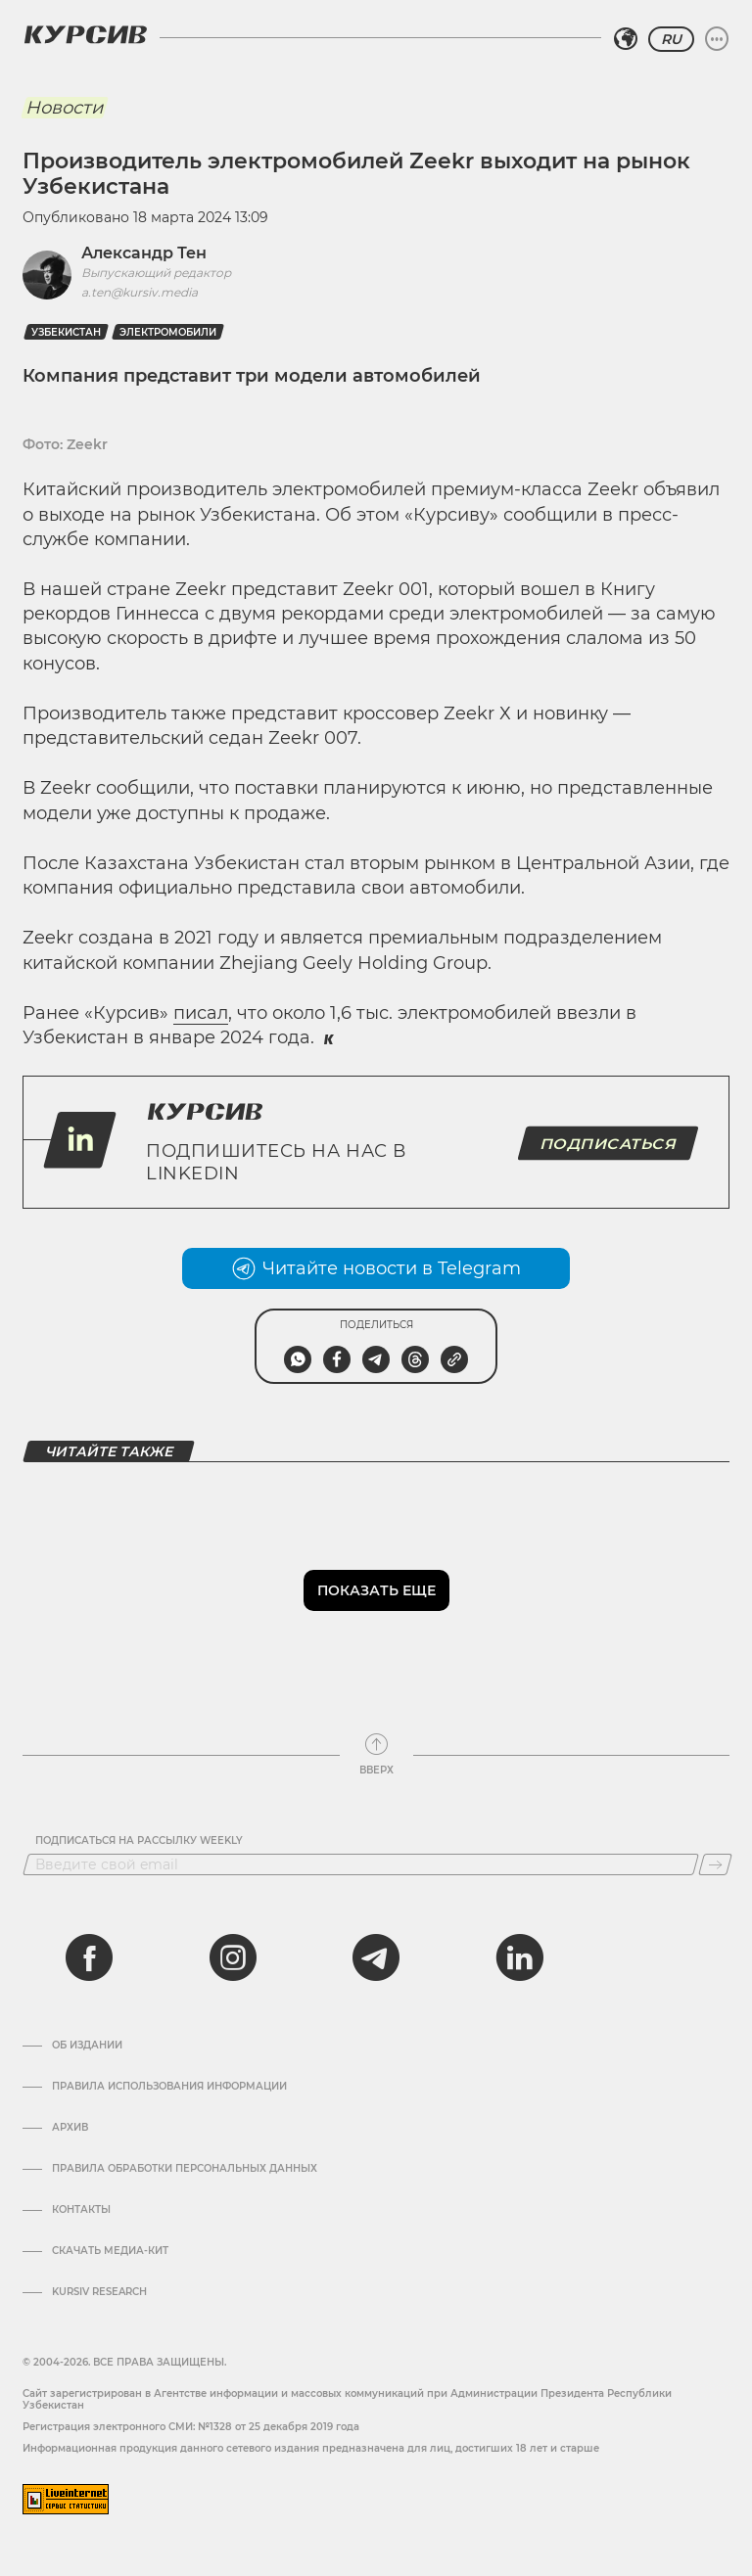 The width and height of the screenshot is (752, 2576). I want to click on [Подписаться], so click(715, 1864).